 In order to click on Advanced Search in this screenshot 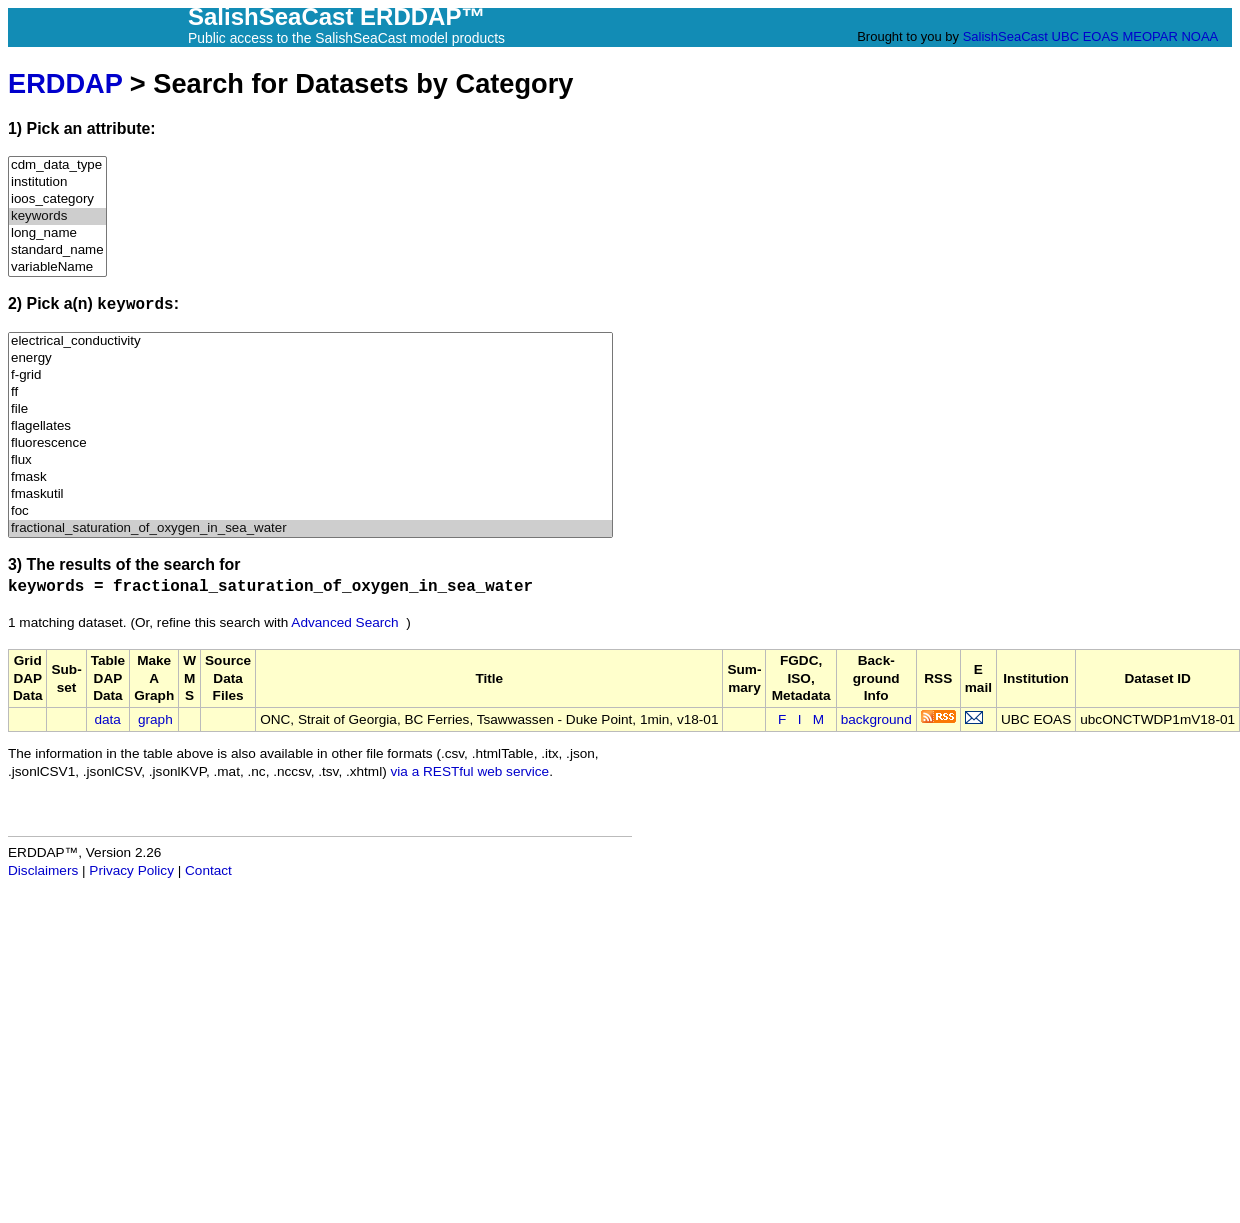, I will do `click(344, 622)`.